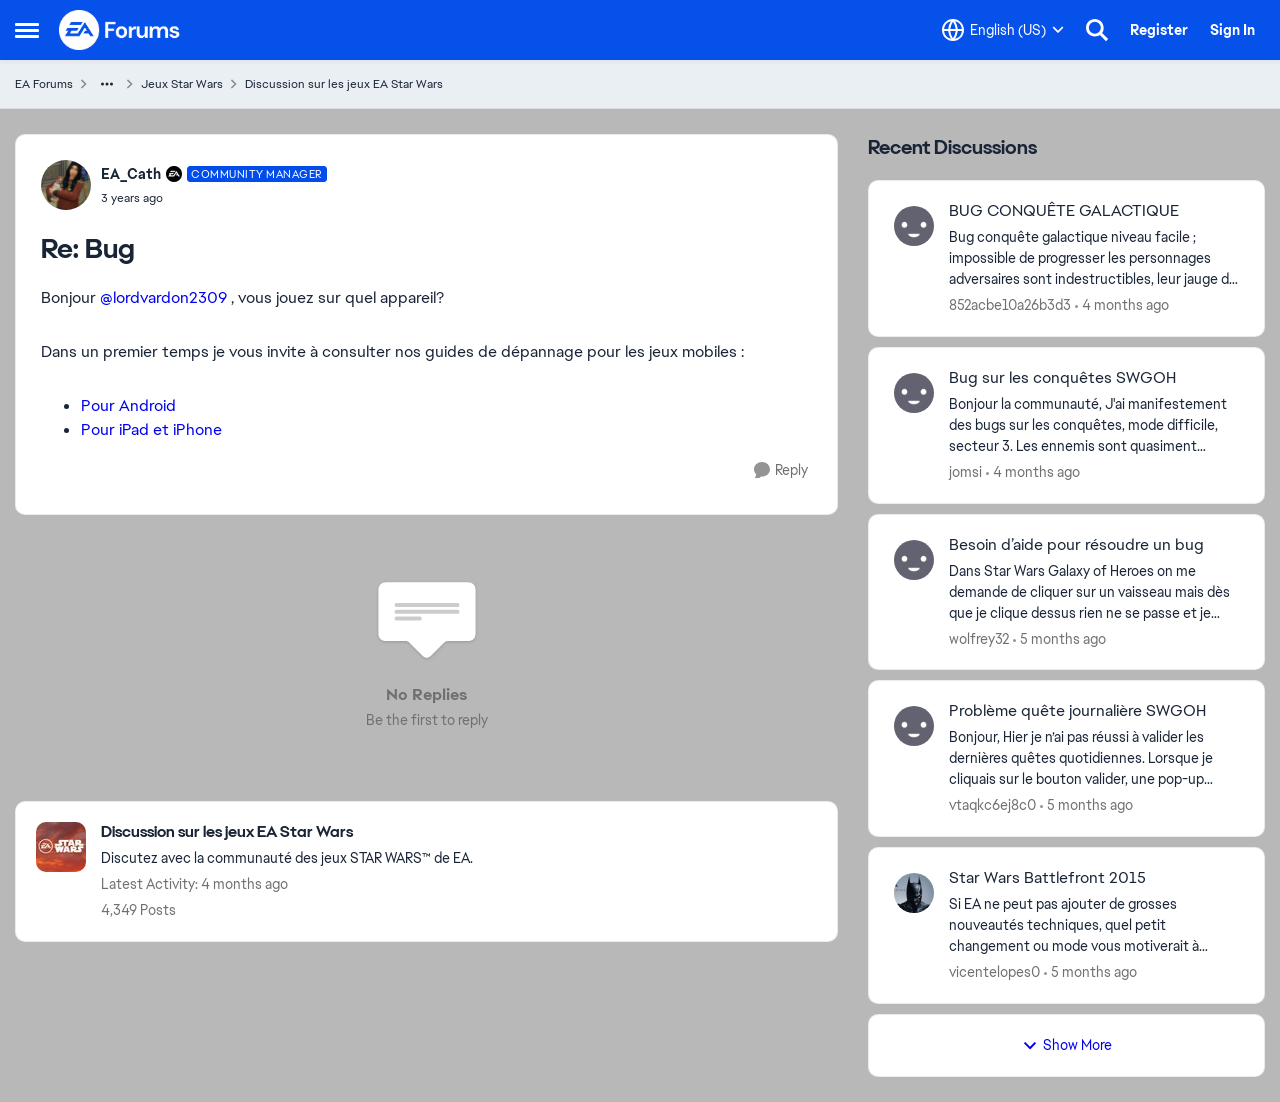  Describe the element at coordinates (1159, 30) in the screenshot. I see `Register` at that location.